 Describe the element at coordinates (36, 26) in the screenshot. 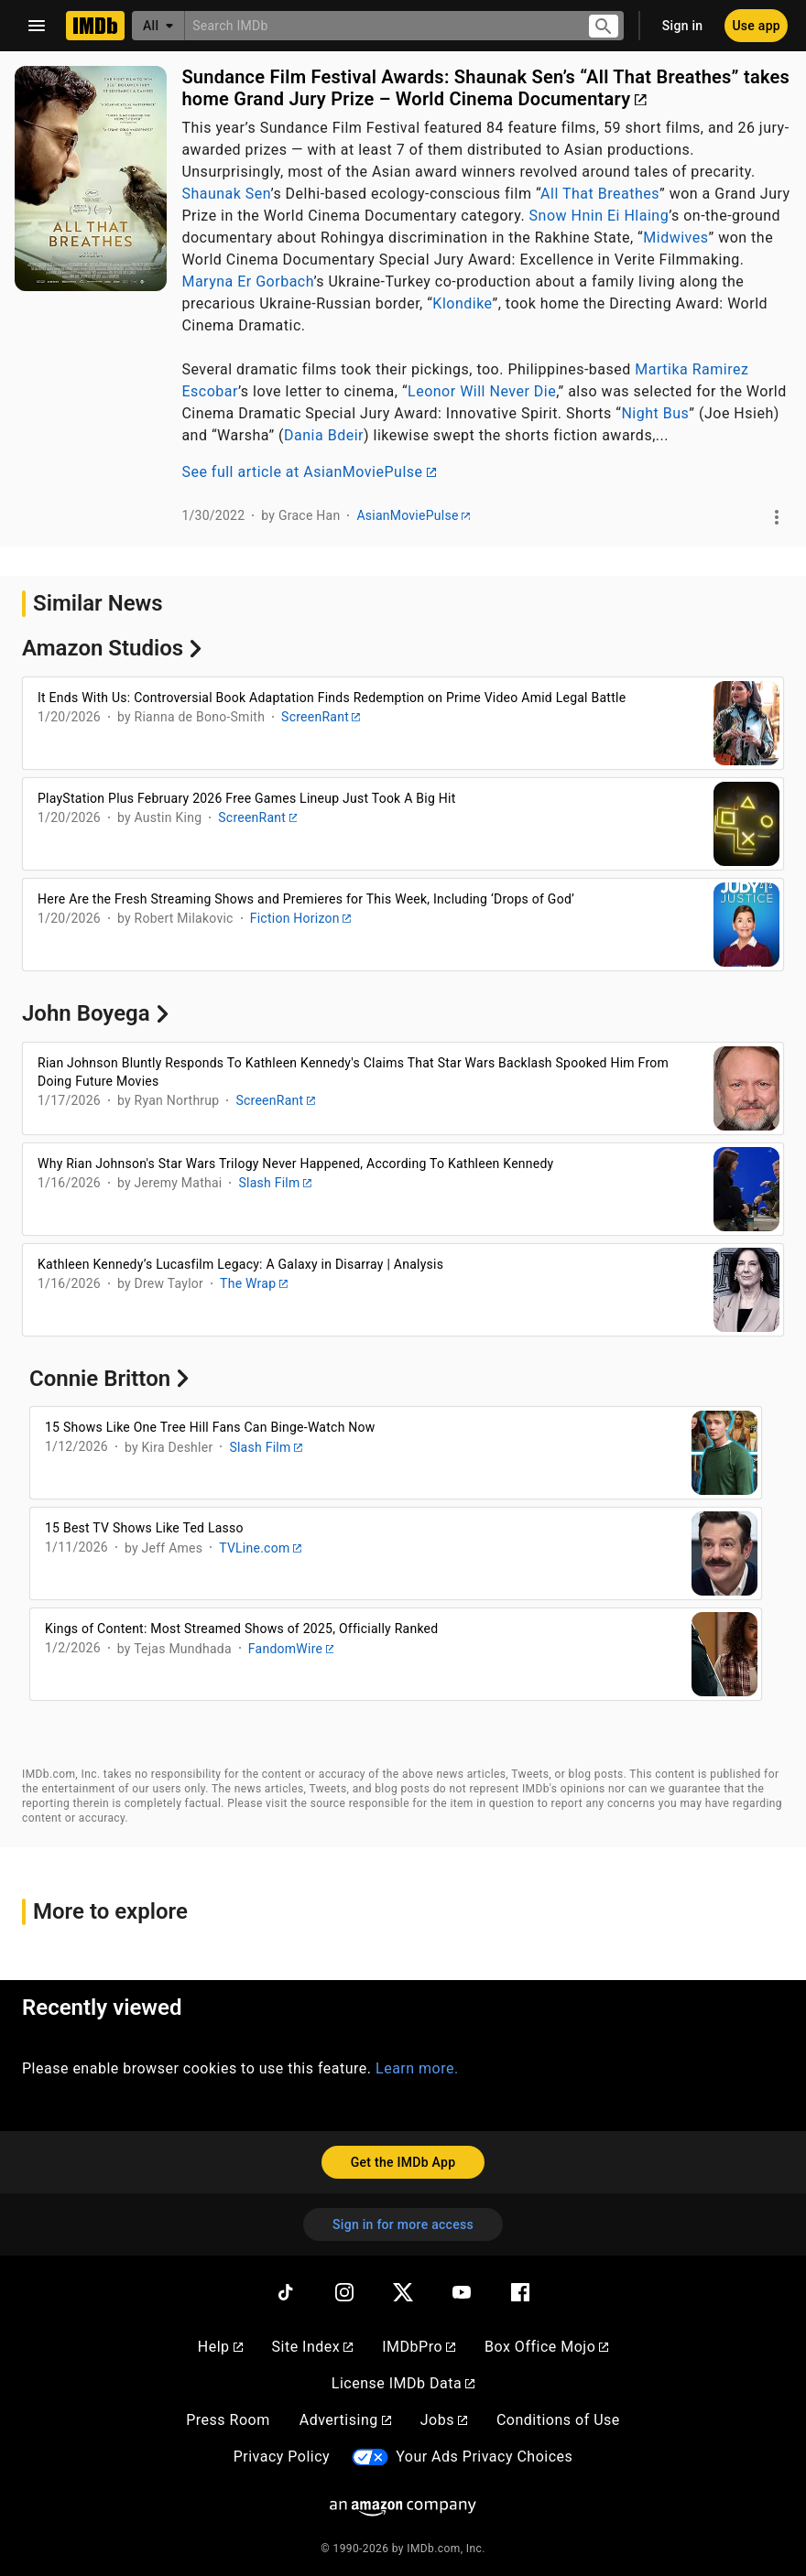

I see `[Open navigation drawer]` at that location.